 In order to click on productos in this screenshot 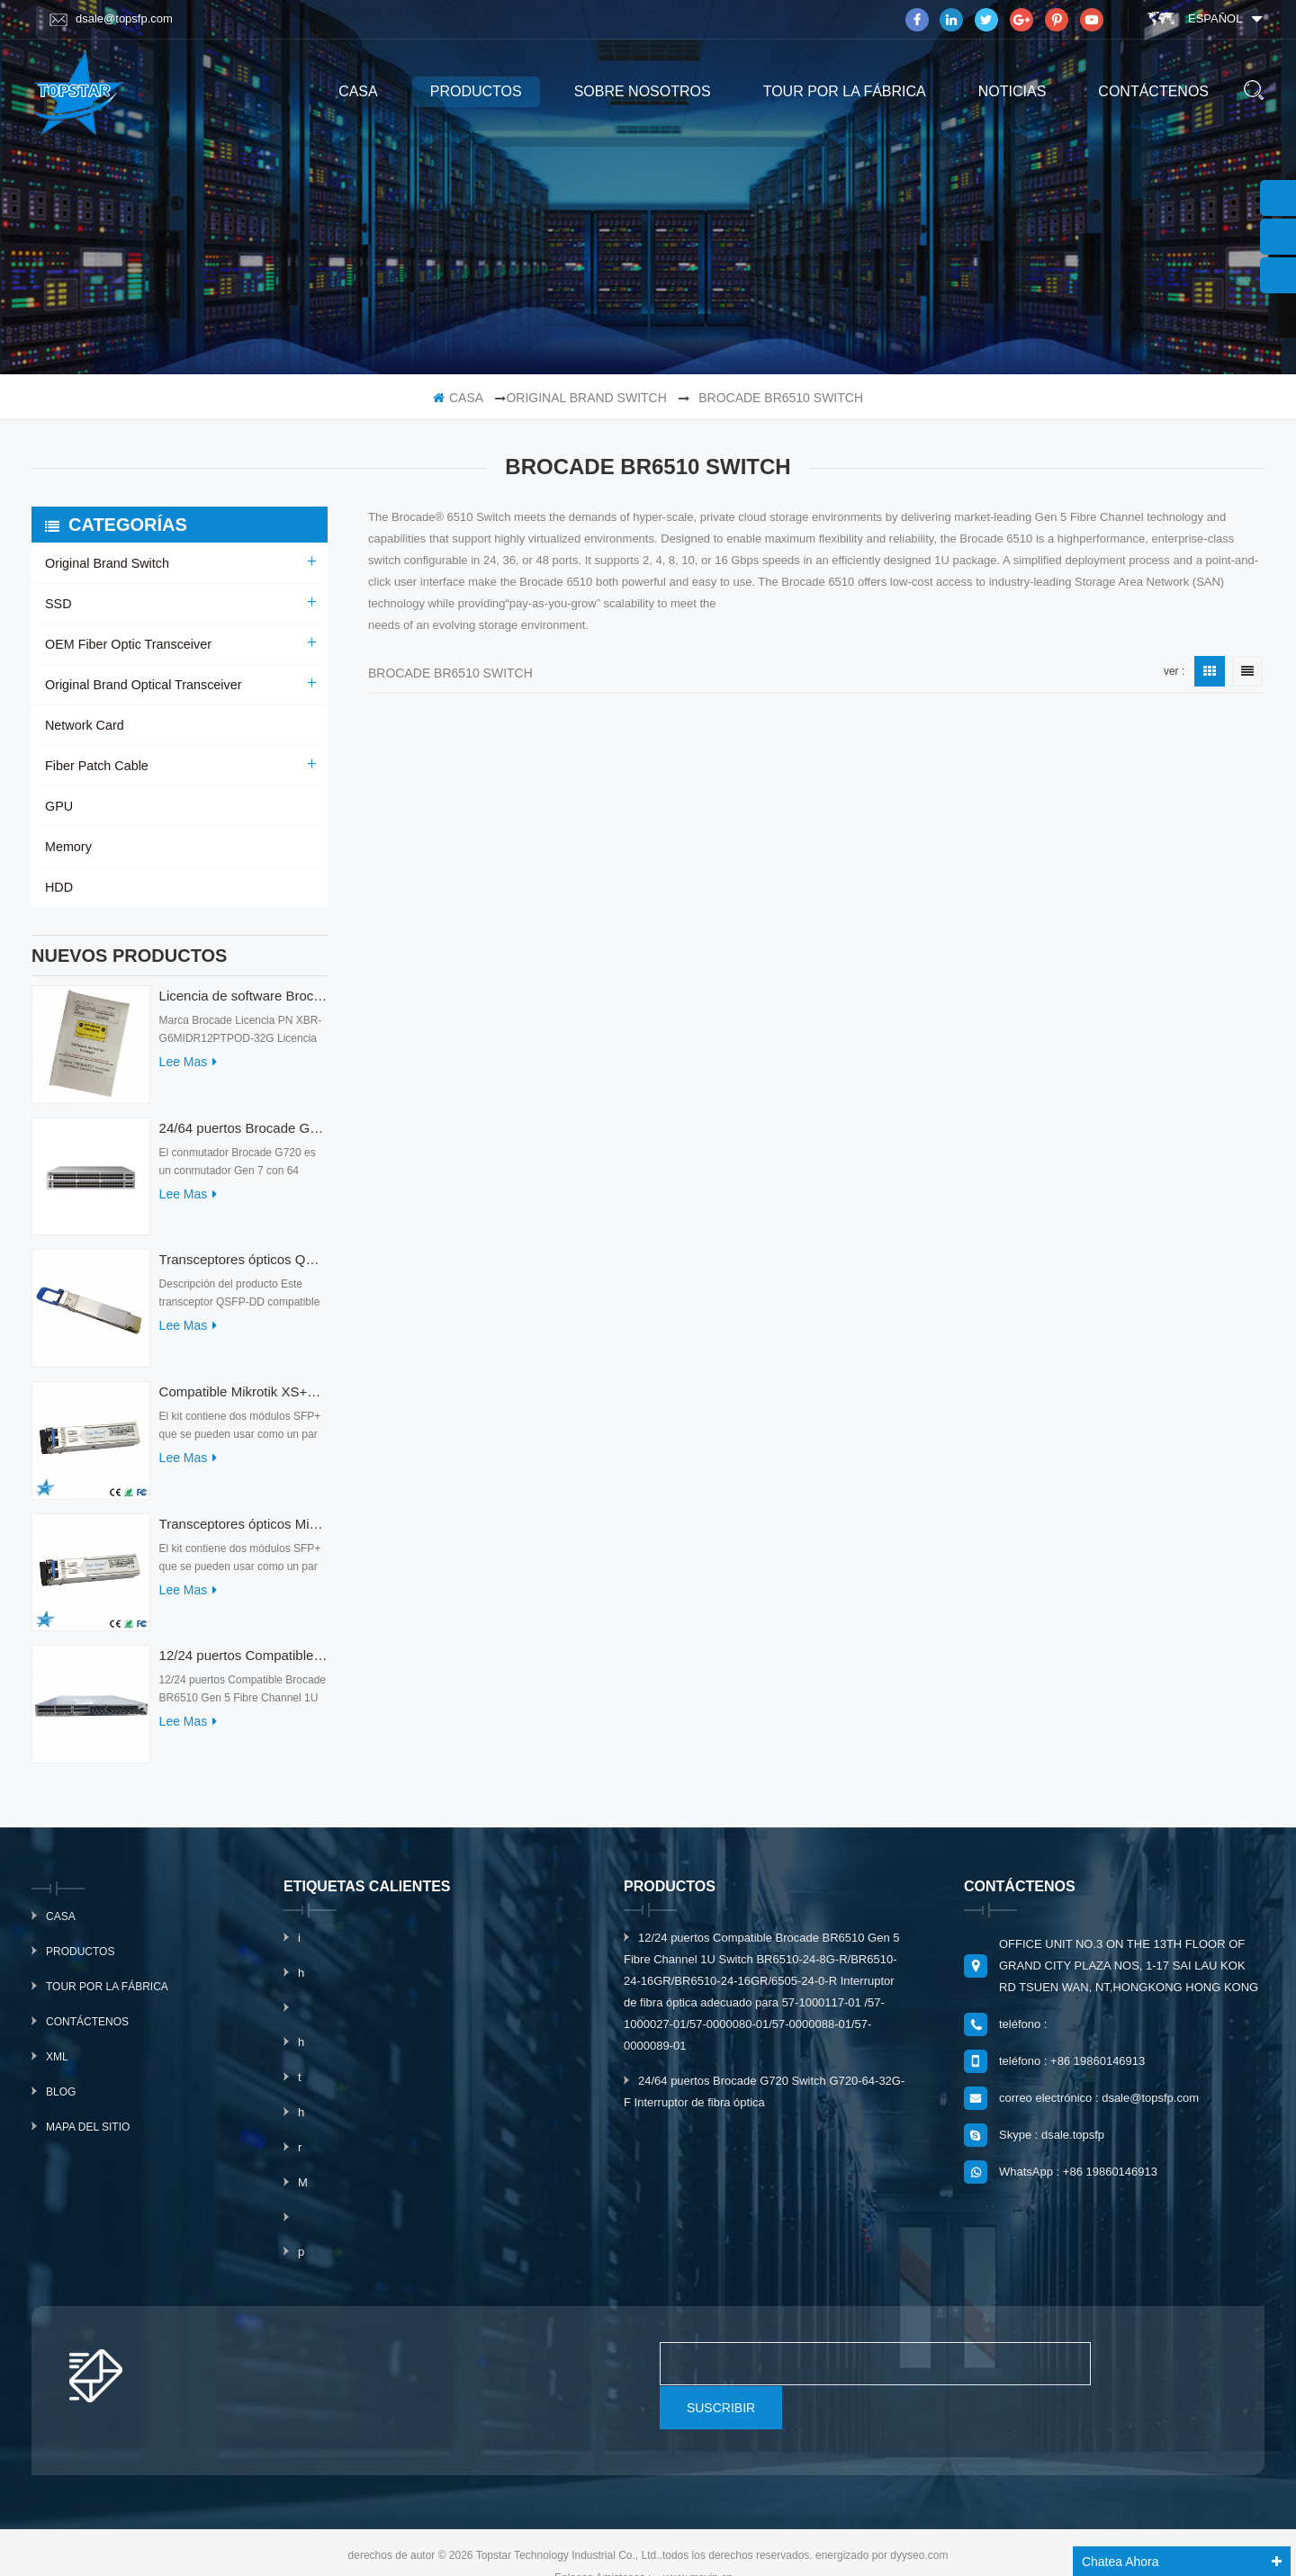, I will do `click(476, 91)`.